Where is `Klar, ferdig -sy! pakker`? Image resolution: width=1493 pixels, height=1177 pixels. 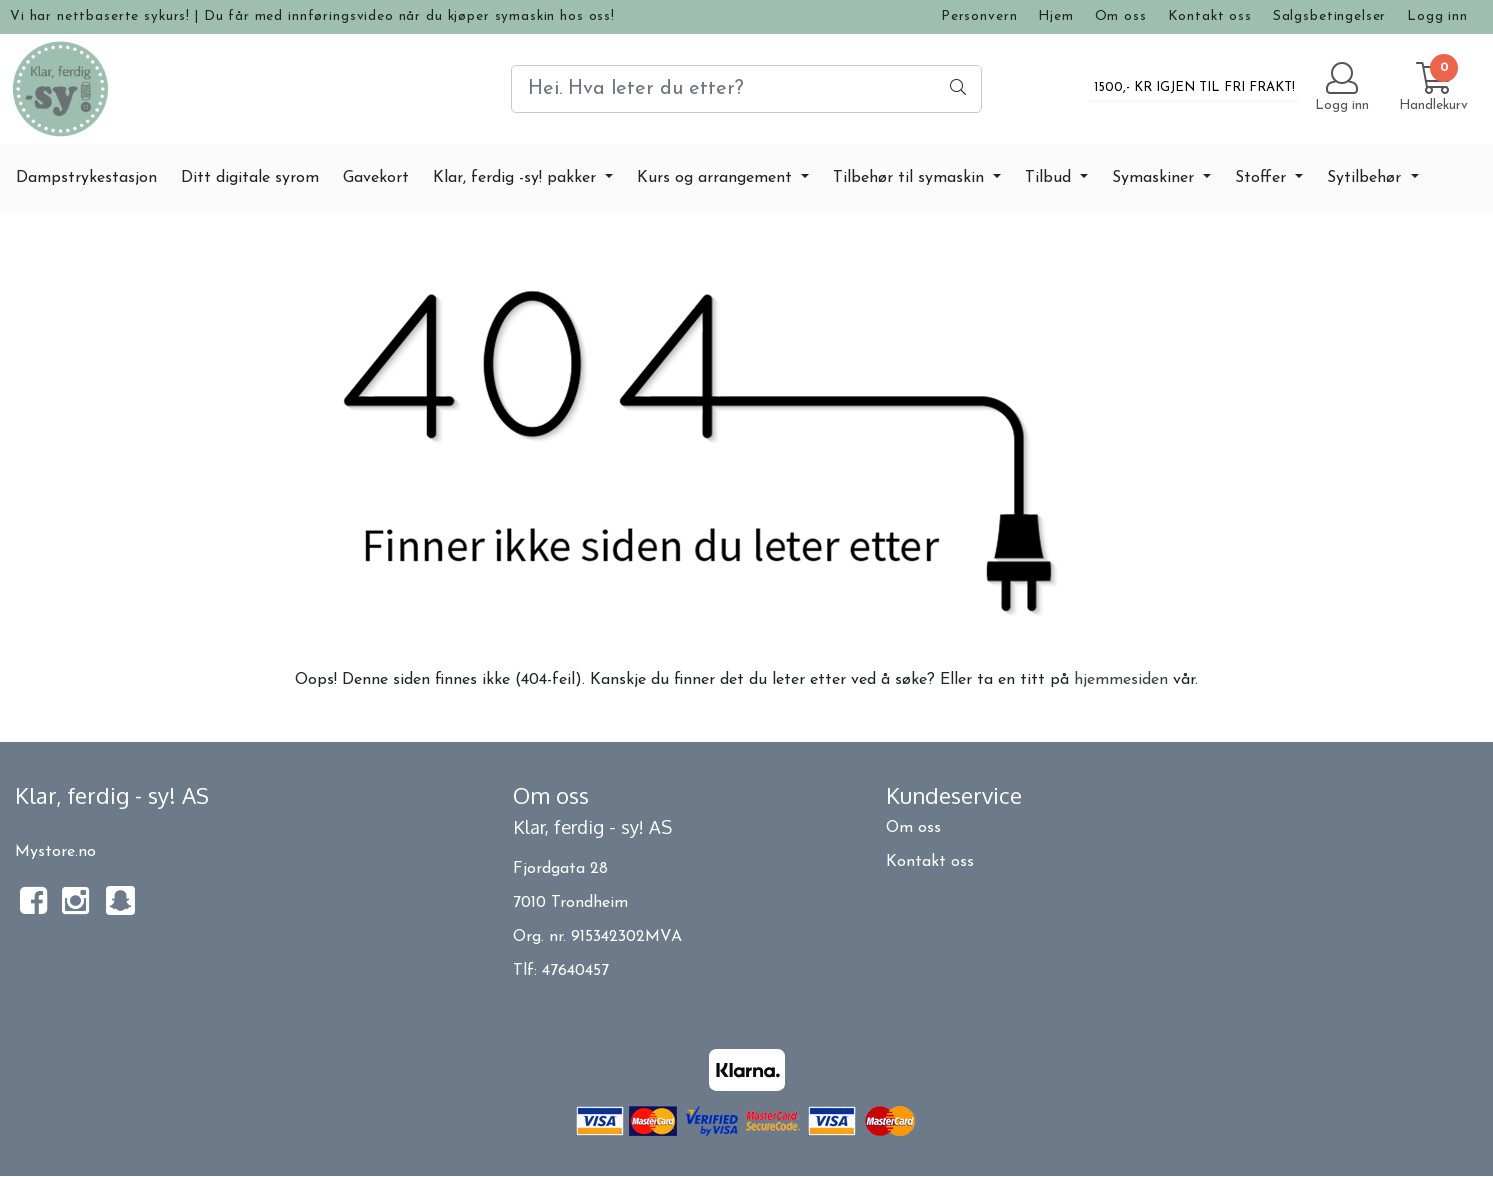
Klar, ferdig -sy! pakker is located at coordinates (517, 178).